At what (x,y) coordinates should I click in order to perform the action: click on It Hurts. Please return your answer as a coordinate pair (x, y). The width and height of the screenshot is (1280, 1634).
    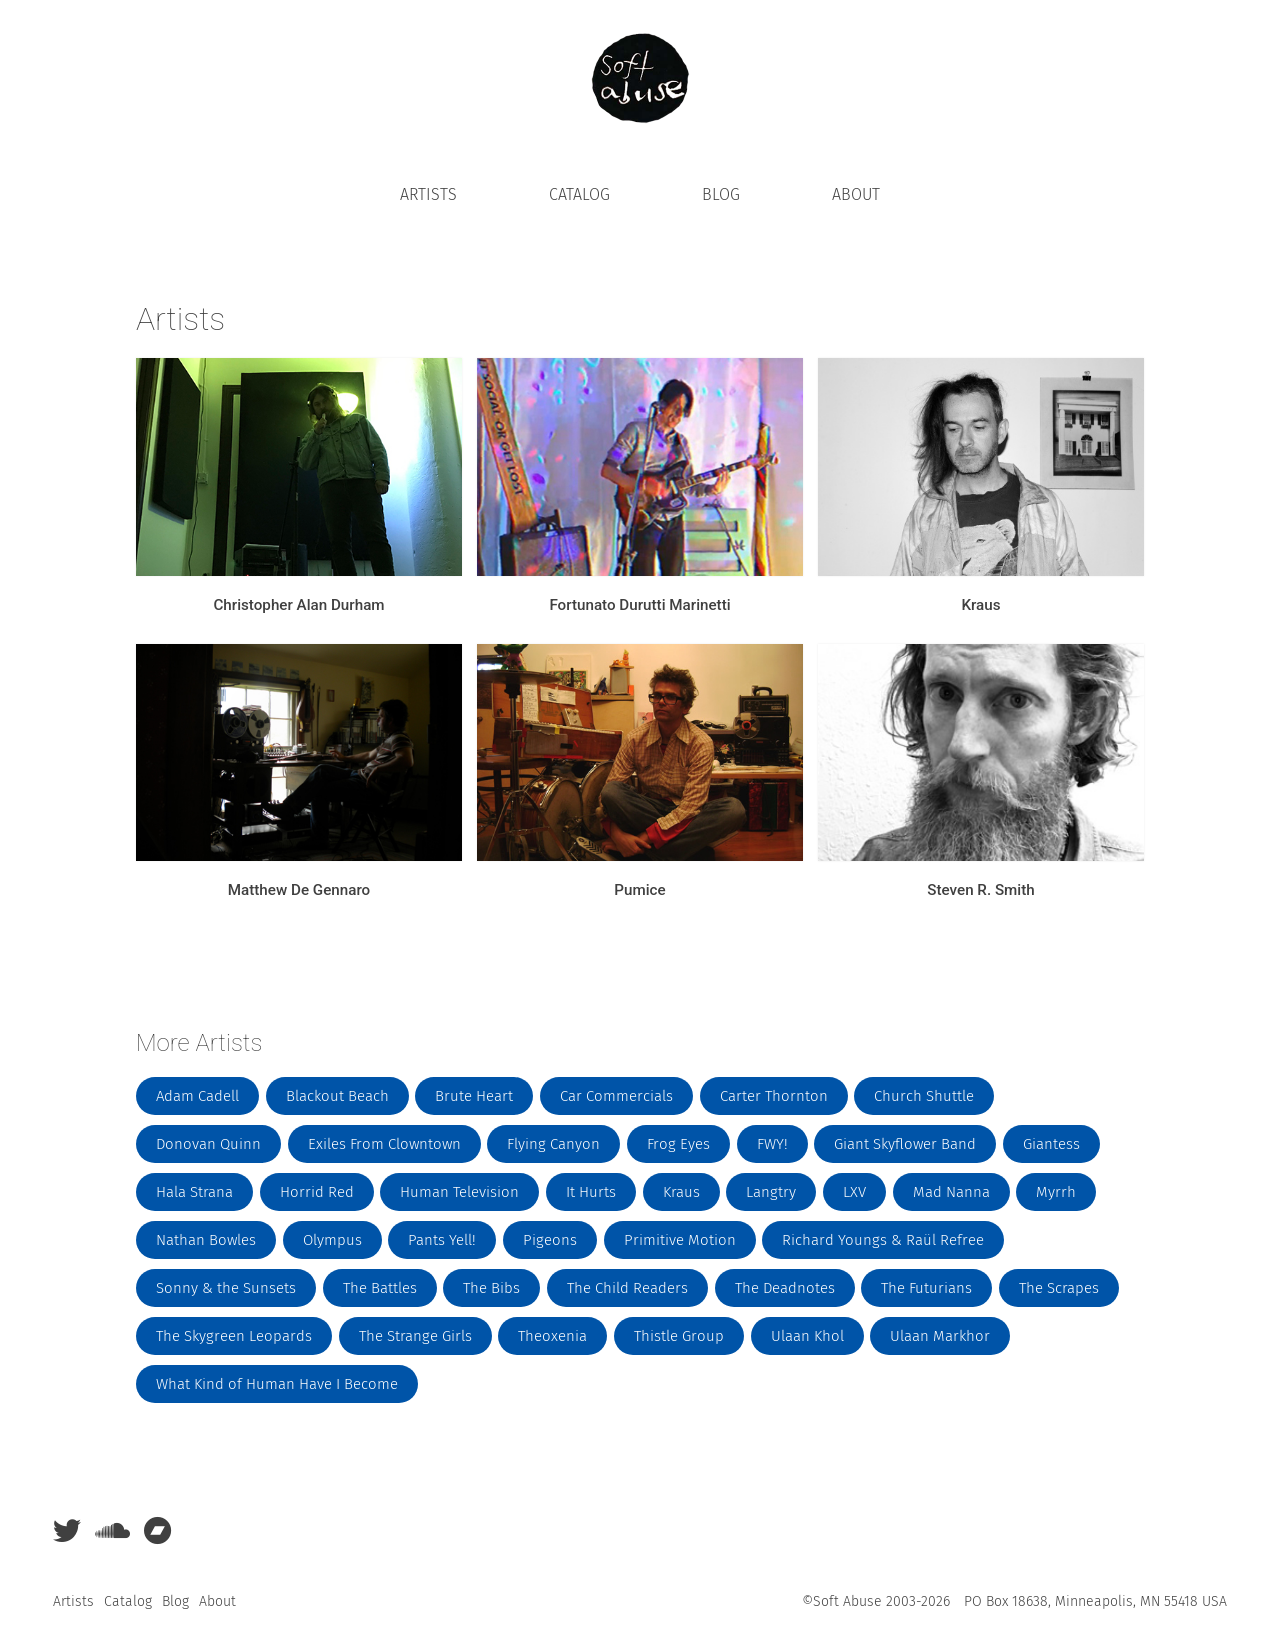
    Looking at the image, I should click on (591, 1192).